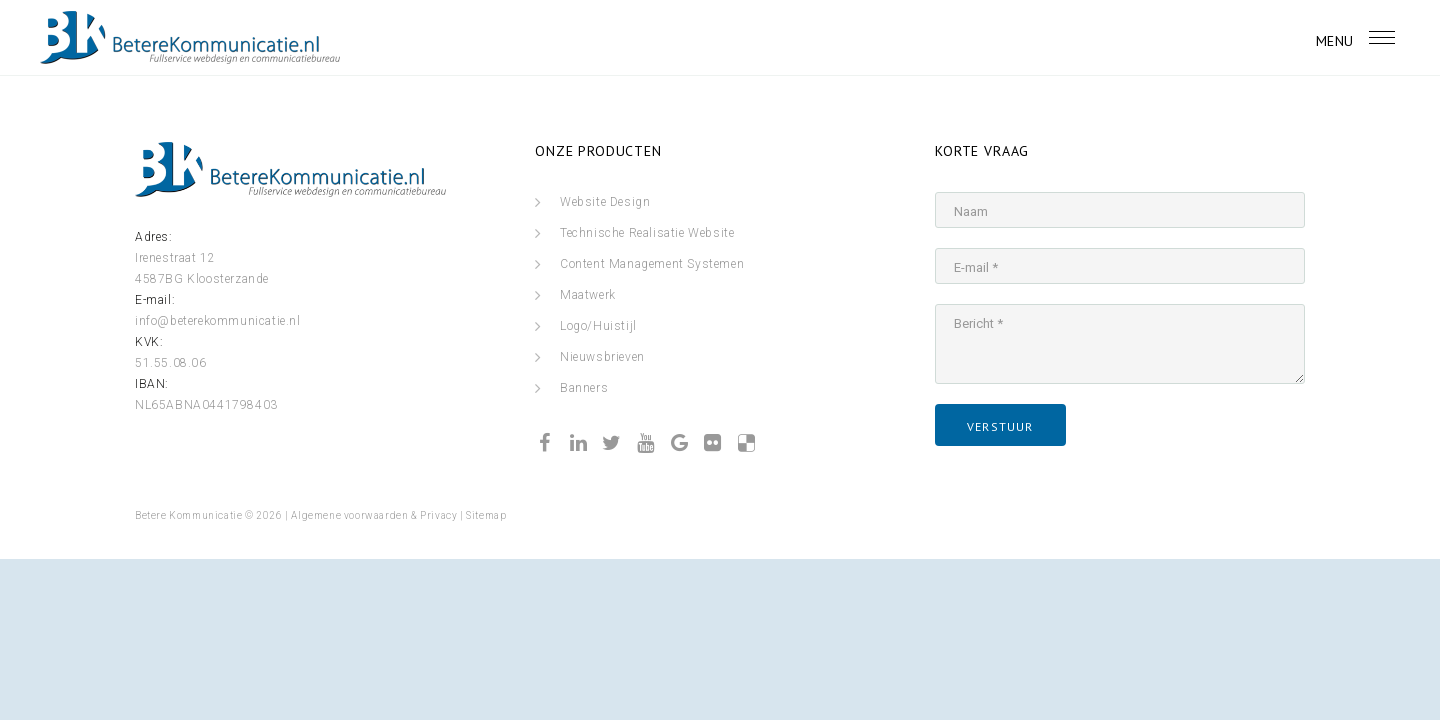 The width and height of the screenshot is (1440, 720). Describe the element at coordinates (602, 357) in the screenshot. I see `Nieuwsbrieven` at that location.